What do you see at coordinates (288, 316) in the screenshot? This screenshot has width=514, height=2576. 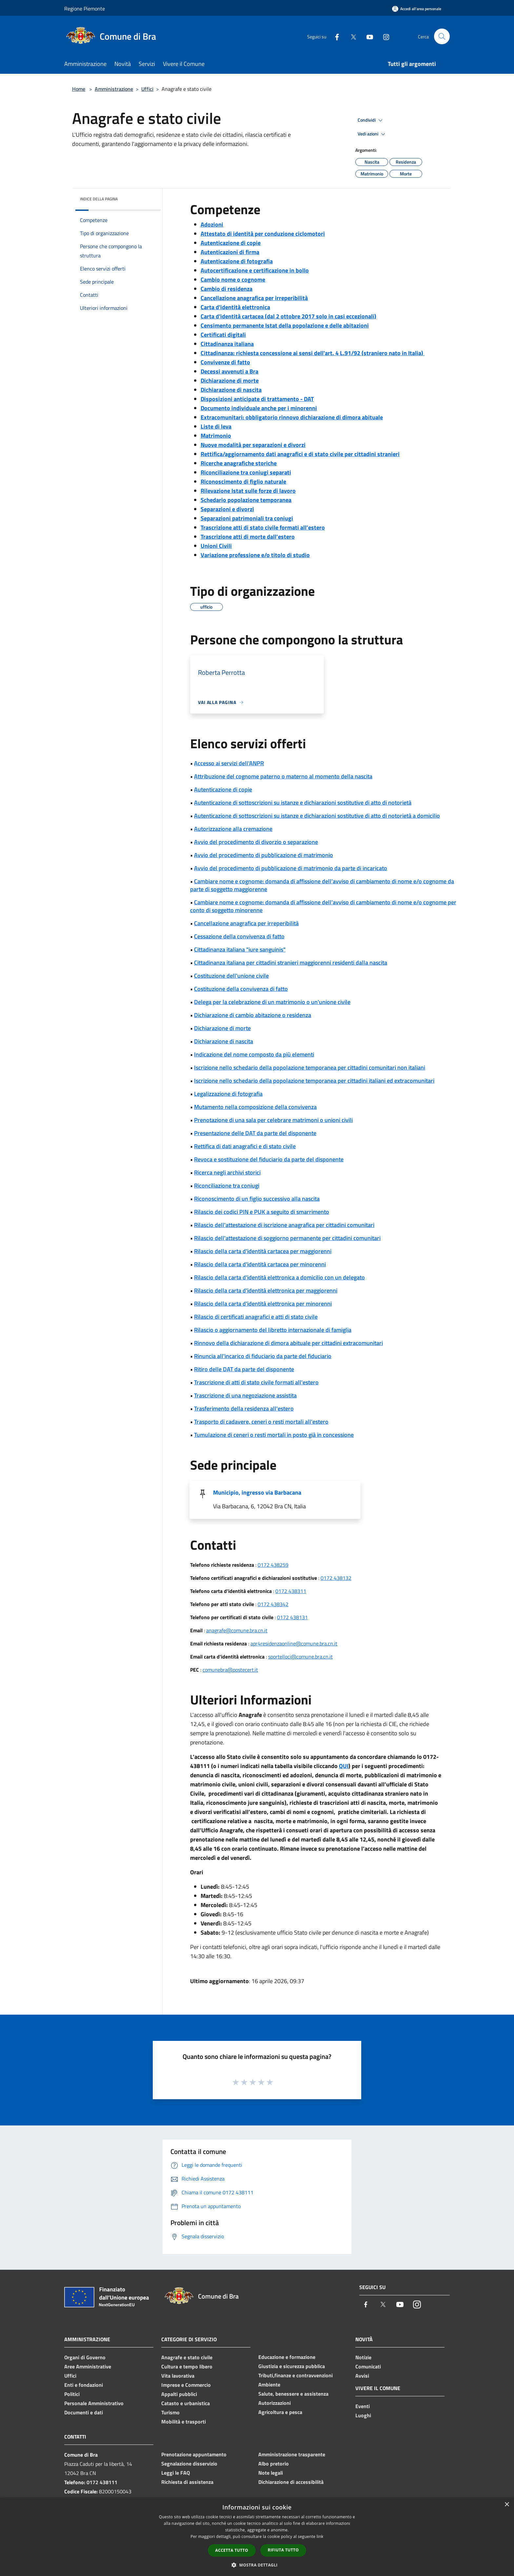 I see `Carta d'identità cartacea (dal 2 ottobre 2017 solo in casi eccezionali)` at bounding box center [288, 316].